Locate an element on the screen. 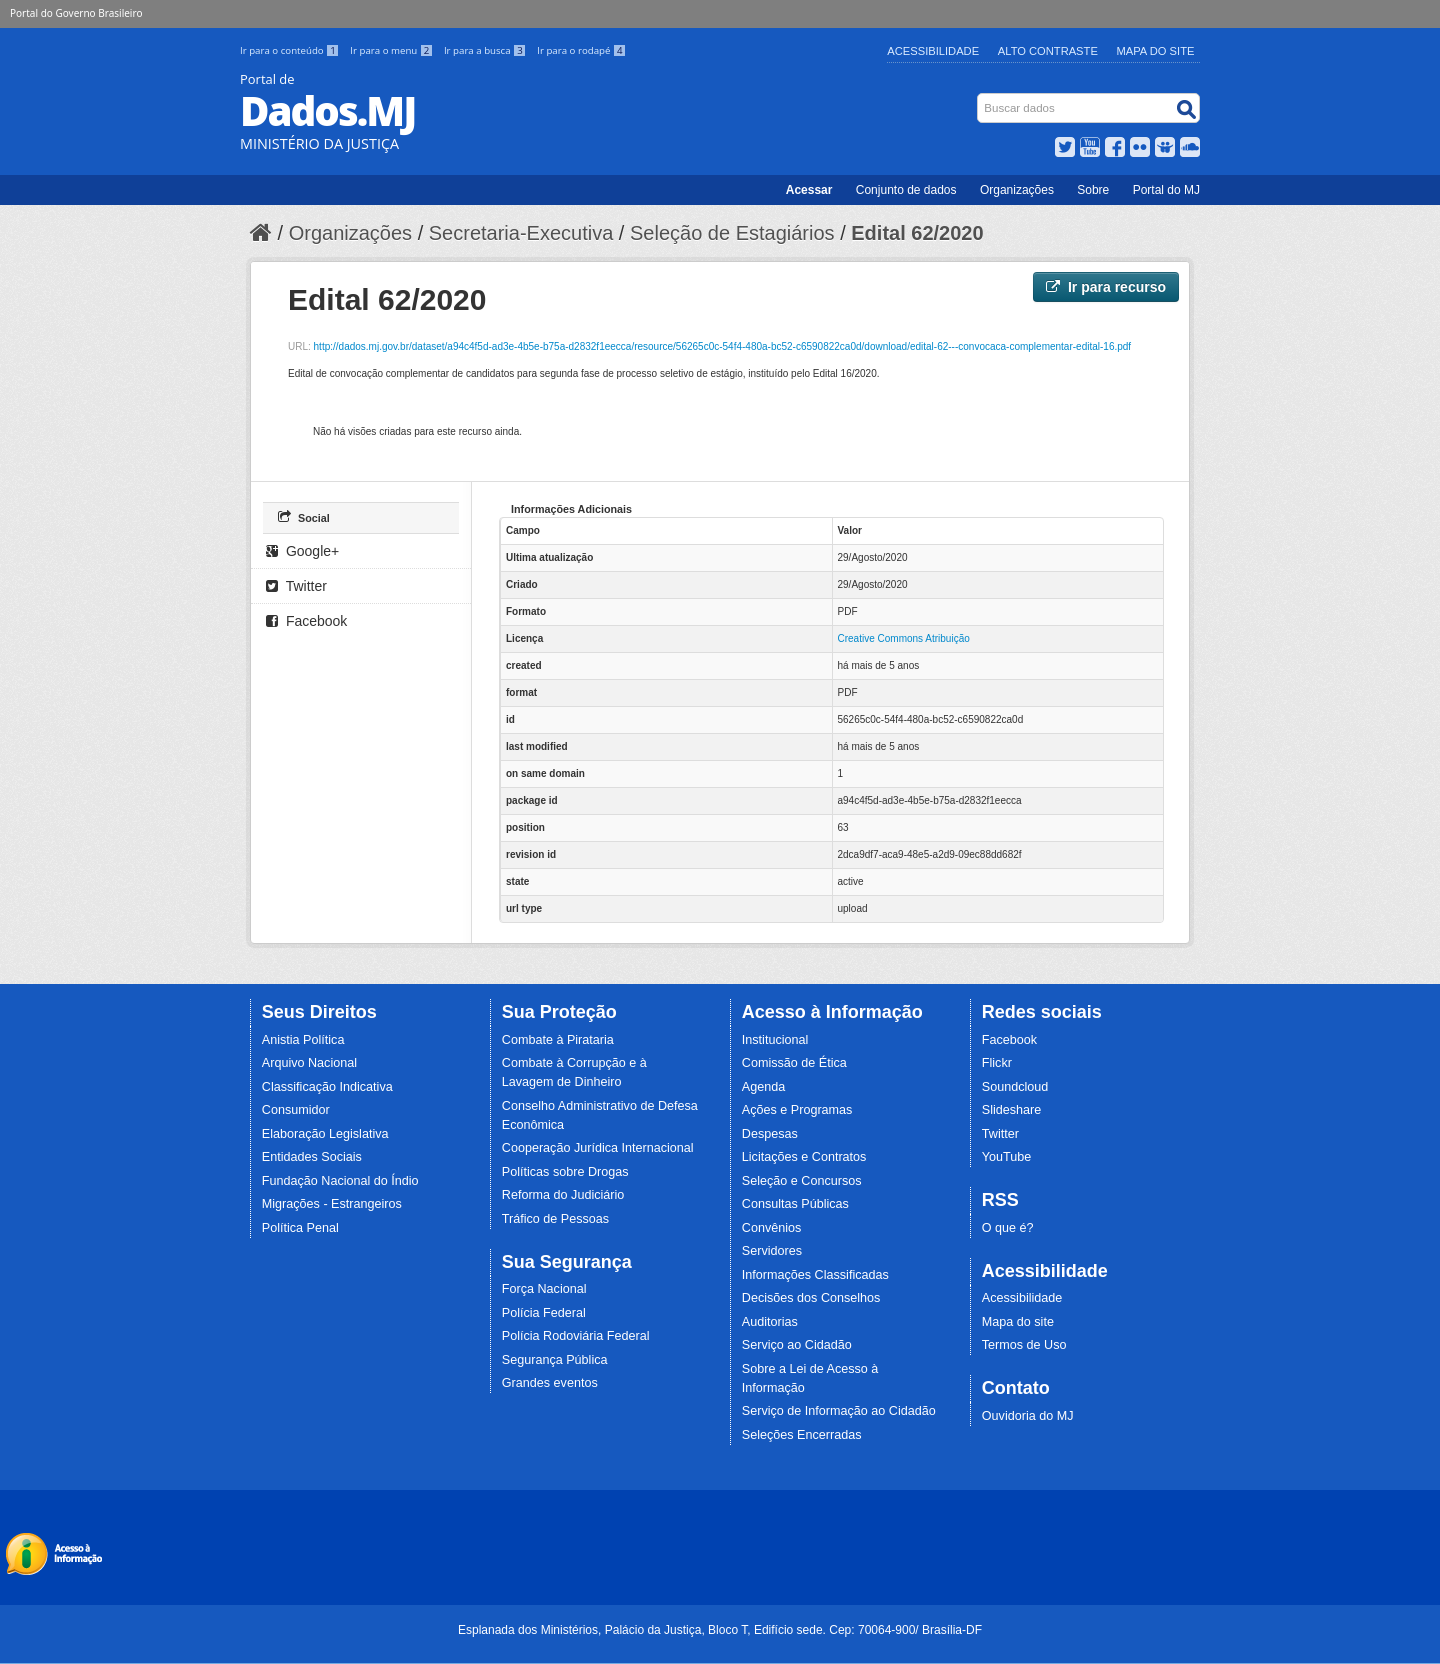 This screenshot has width=1440, height=1664. Elaboração Legislativa is located at coordinates (325, 1134).